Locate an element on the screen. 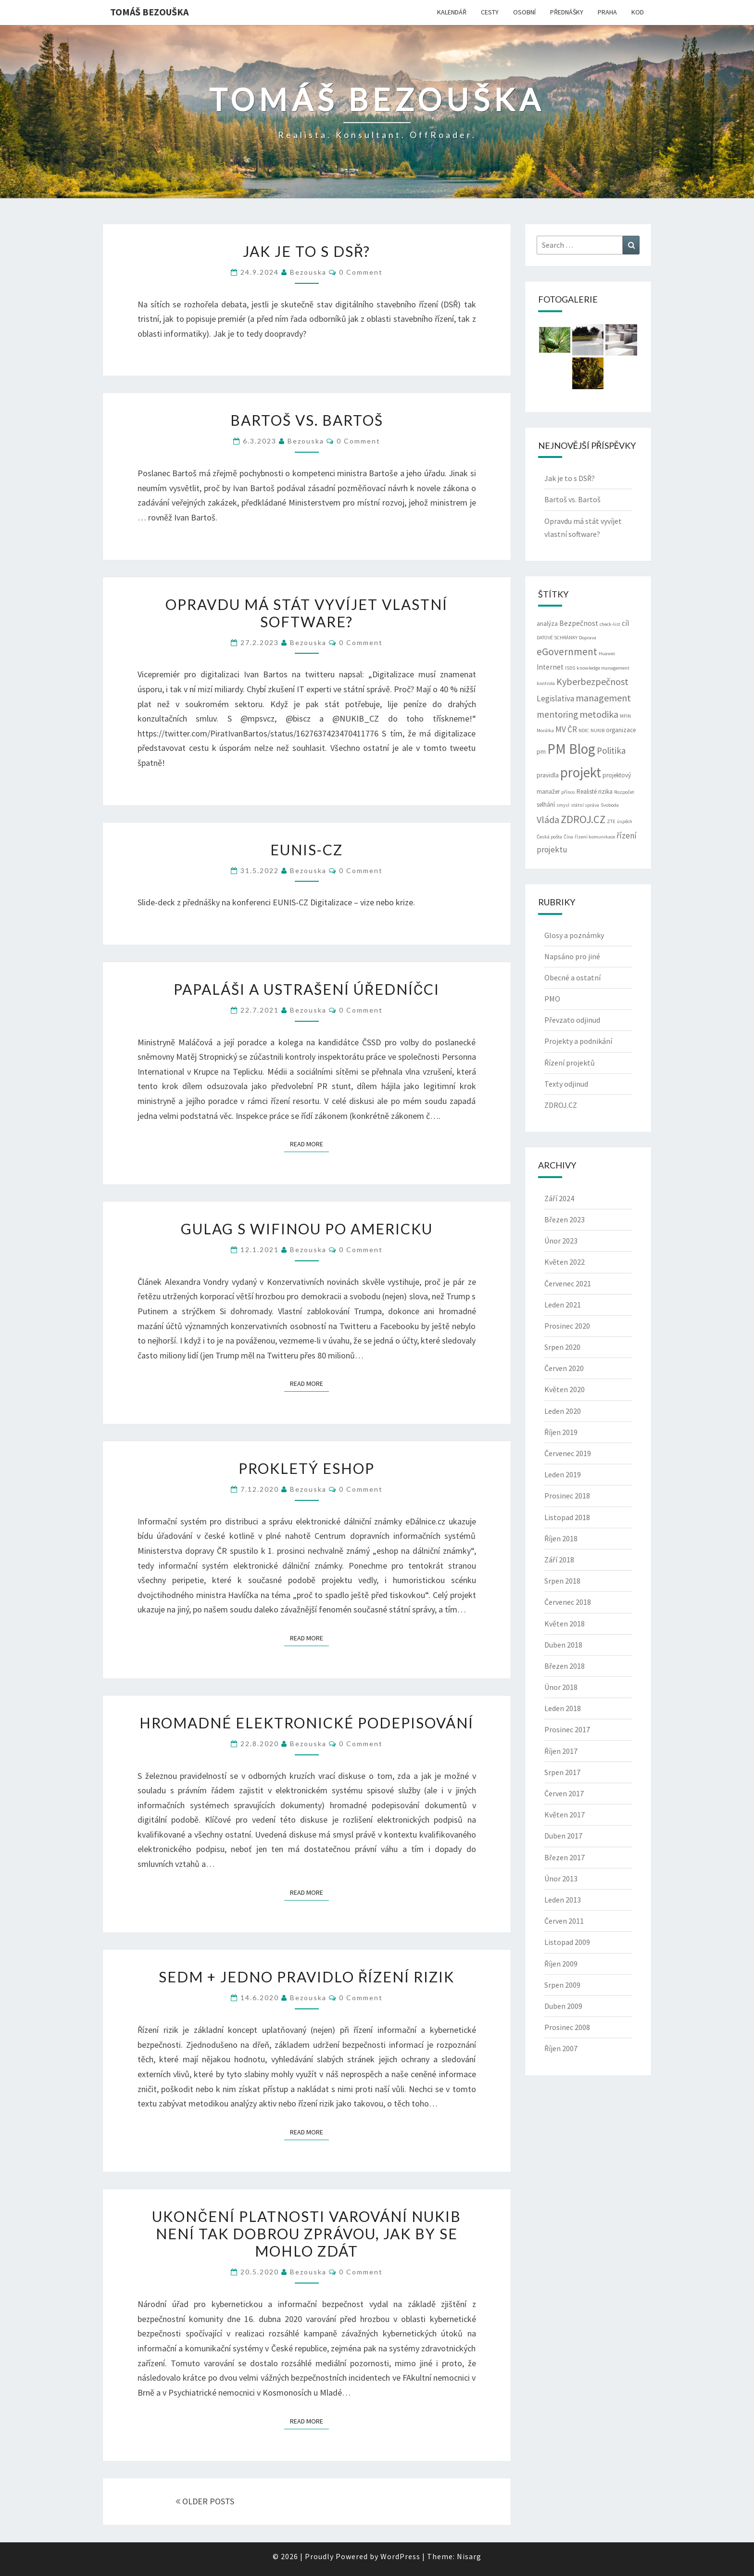  OLDER POSTS is located at coordinates (205, 2501).